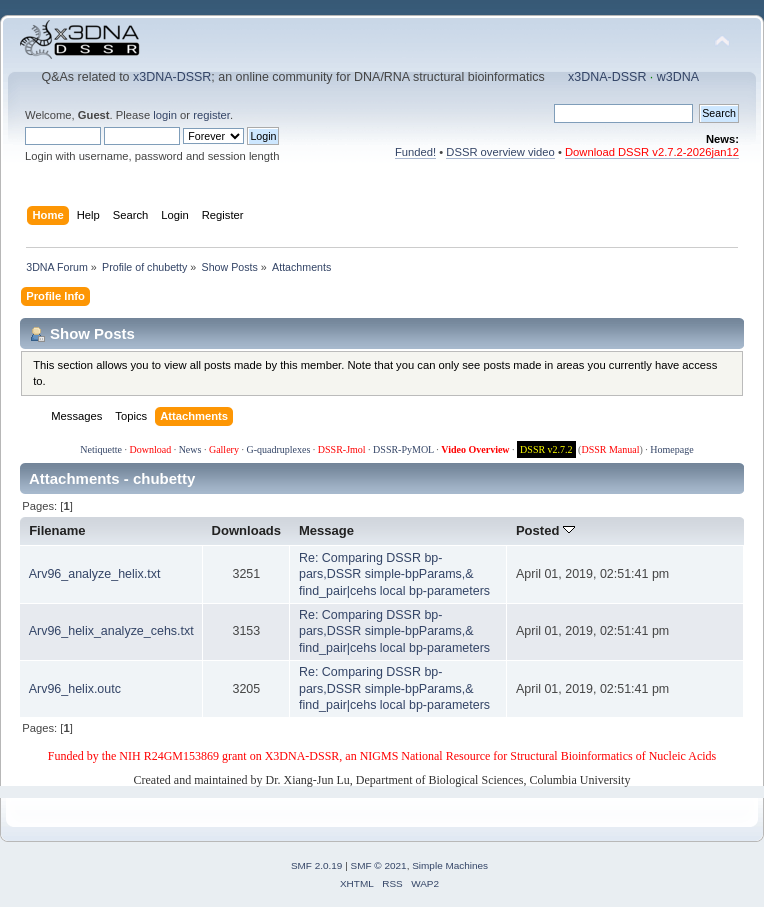 The height and width of the screenshot is (907, 764). Describe the element at coordinates (75, 689) in the screenshot. I see `Arv96_helix.outc` at that location.